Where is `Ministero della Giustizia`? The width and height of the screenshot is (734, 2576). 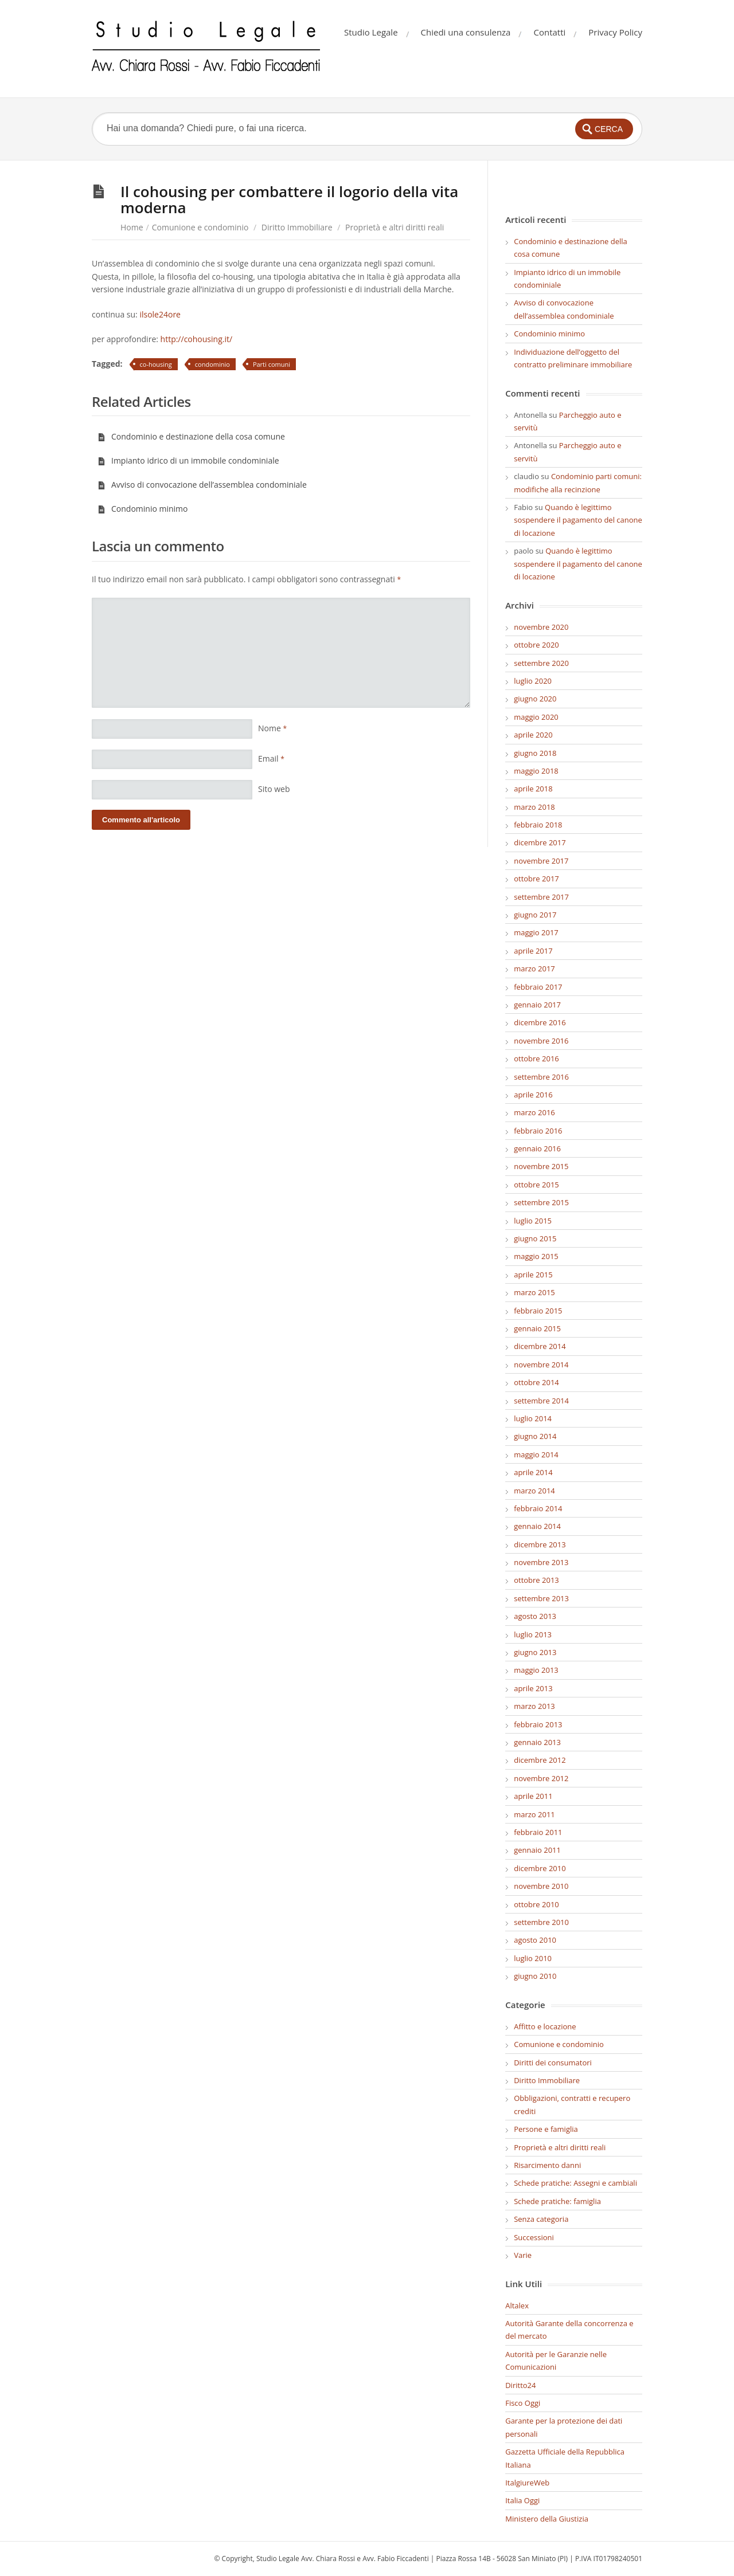
Ministero della Giustizia is located at coordinates (546, 2519).